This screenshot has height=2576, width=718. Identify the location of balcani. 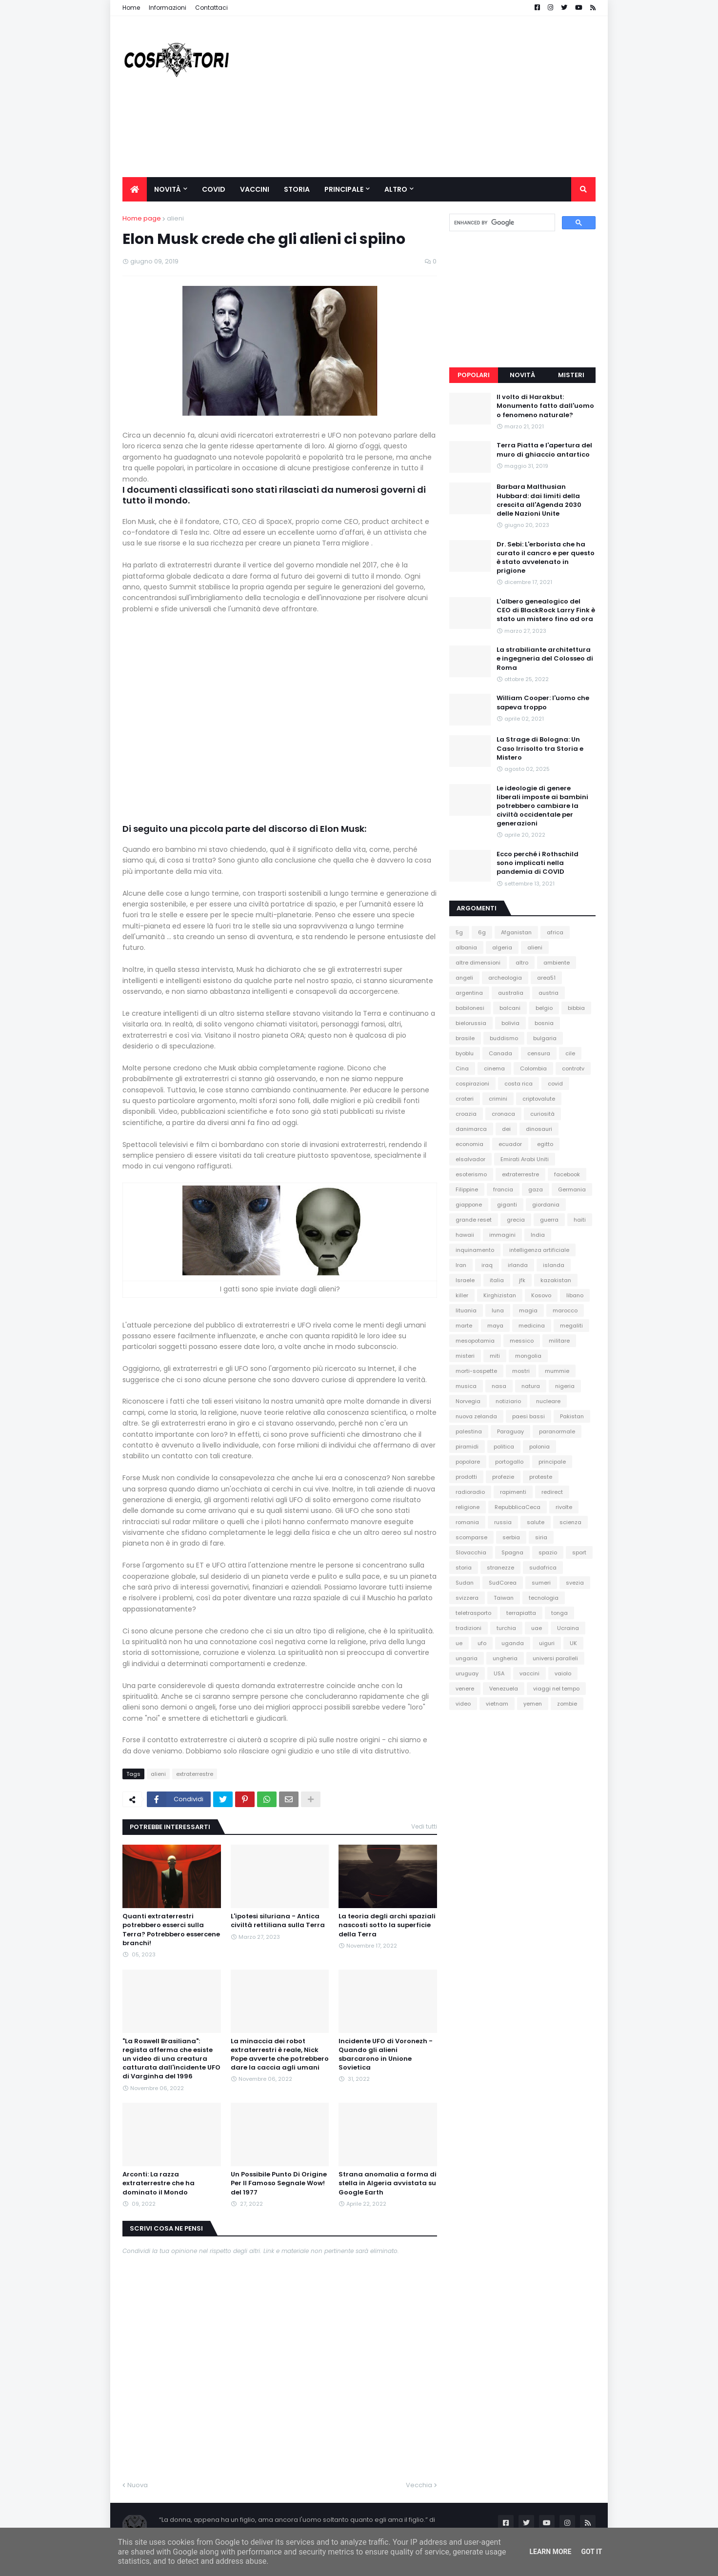
(509, 1008).